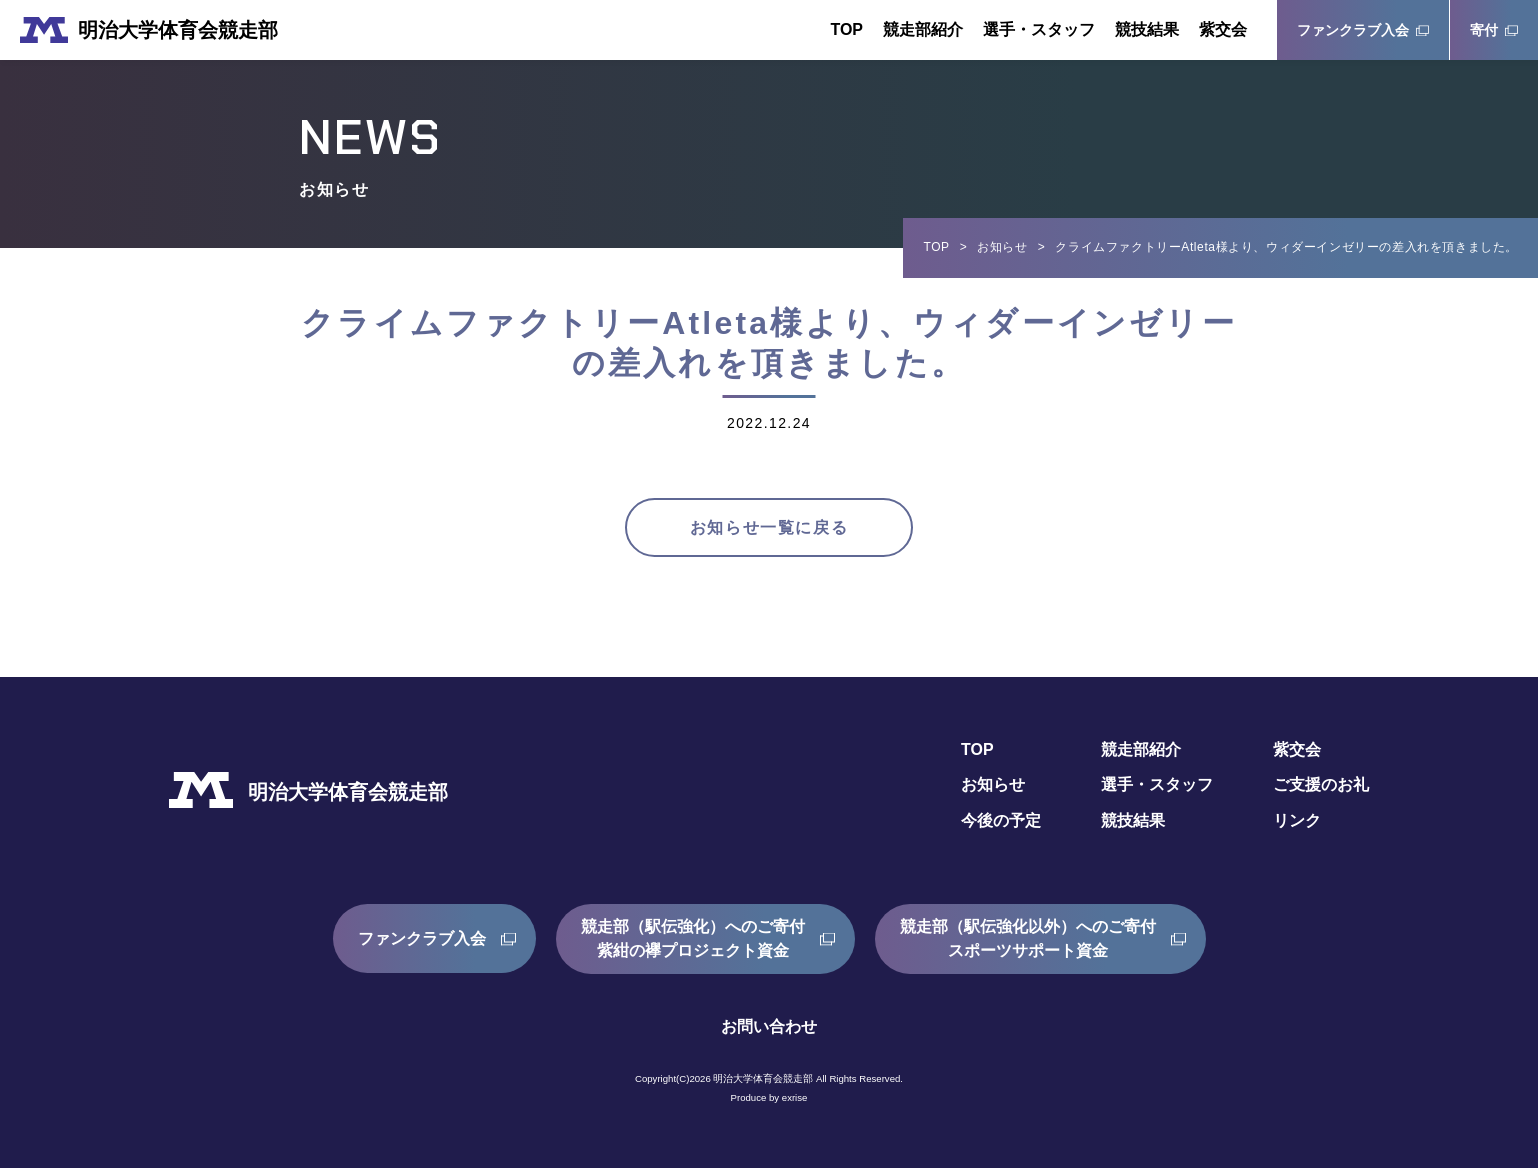  I want to click on お問い合わせ, so click(769, 1026).